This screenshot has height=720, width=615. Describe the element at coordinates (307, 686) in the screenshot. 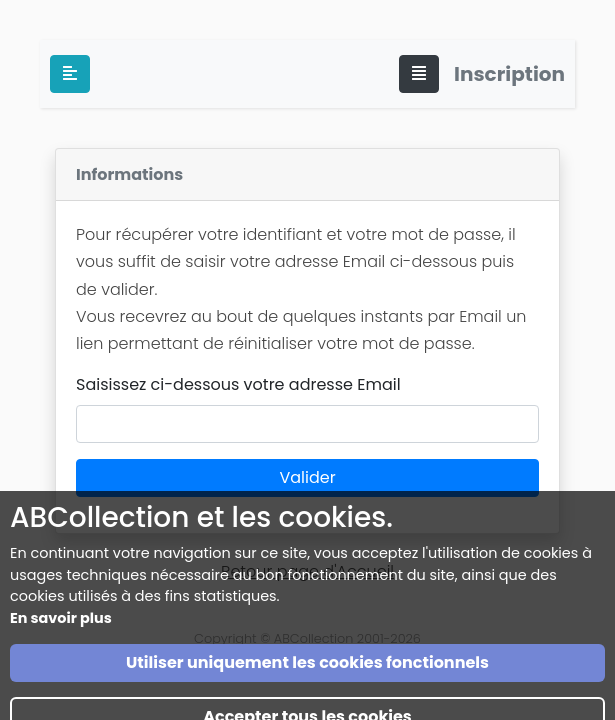

I see `Utiliser uniquement les cookies fonctionnels` at that location.